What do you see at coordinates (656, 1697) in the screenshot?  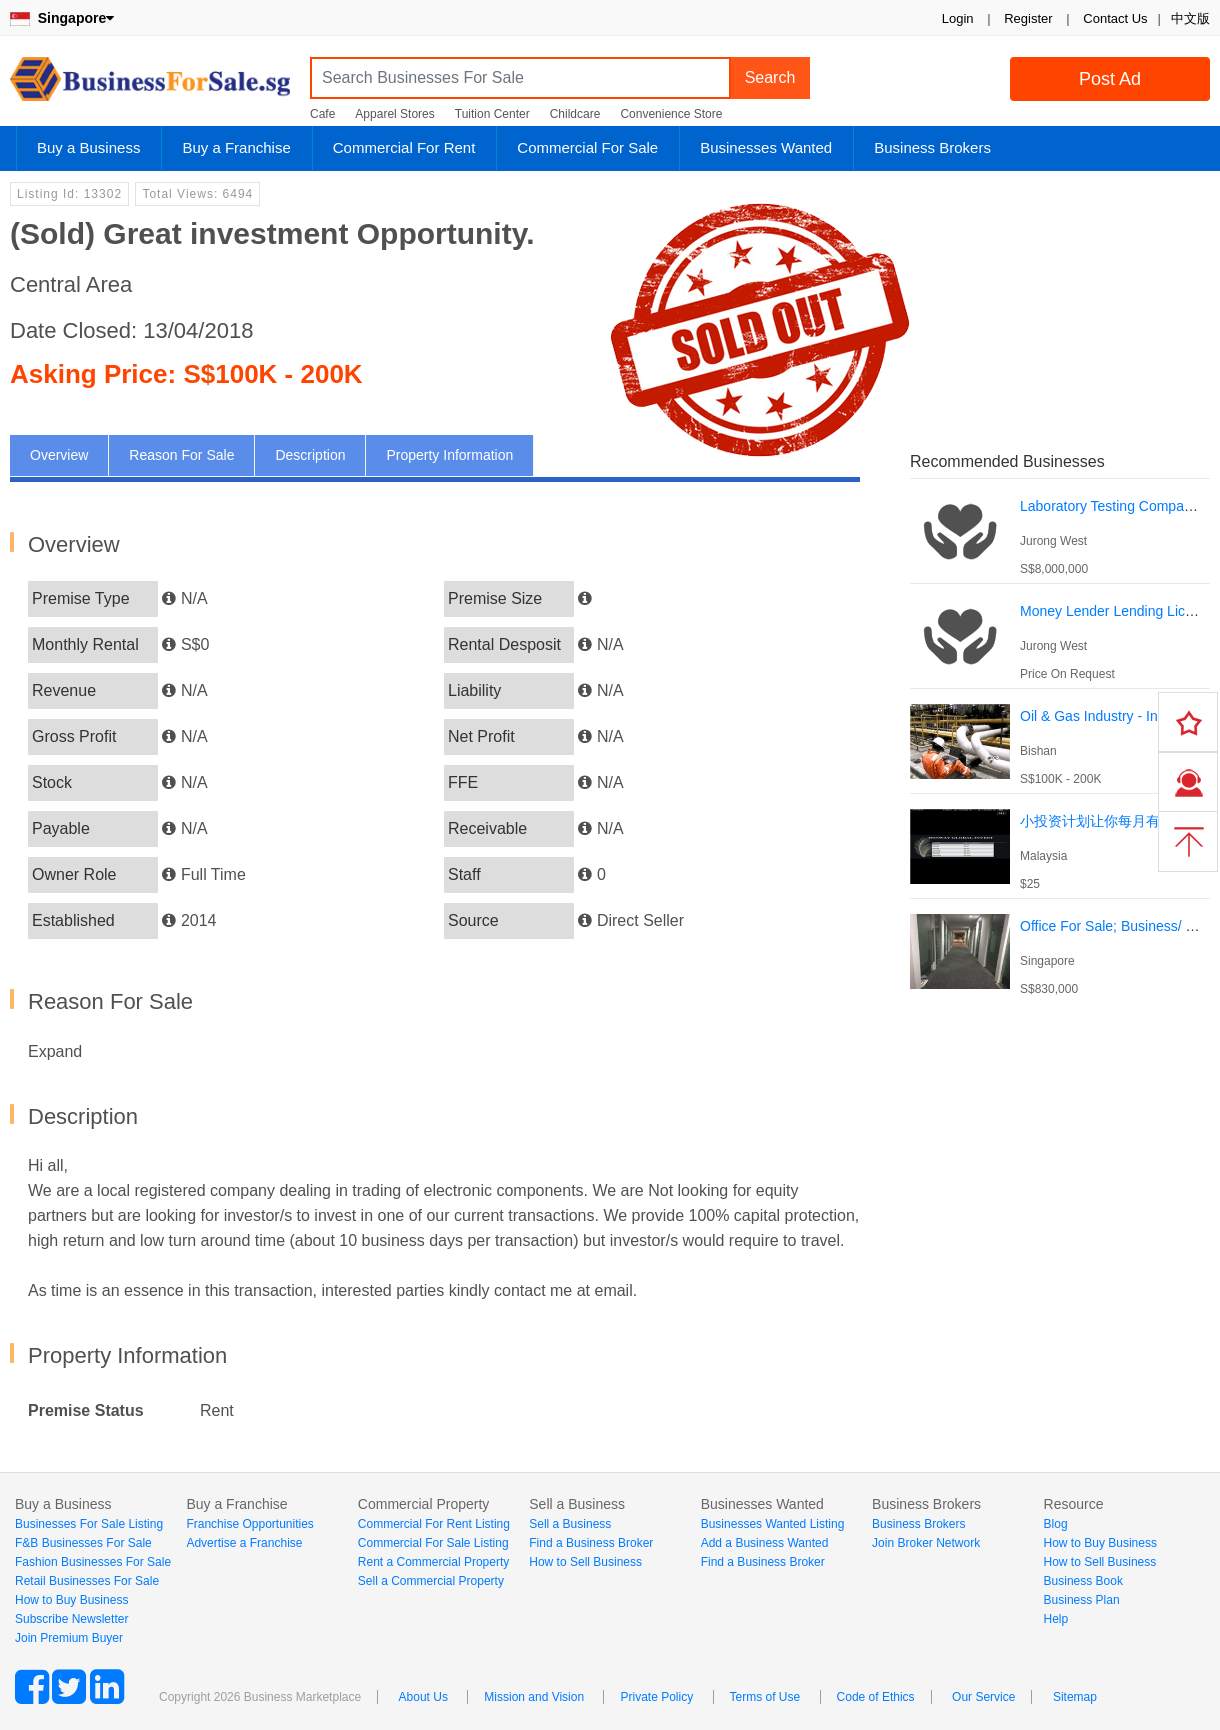 I see `Private Policy` at bounding box center [656, 1697].